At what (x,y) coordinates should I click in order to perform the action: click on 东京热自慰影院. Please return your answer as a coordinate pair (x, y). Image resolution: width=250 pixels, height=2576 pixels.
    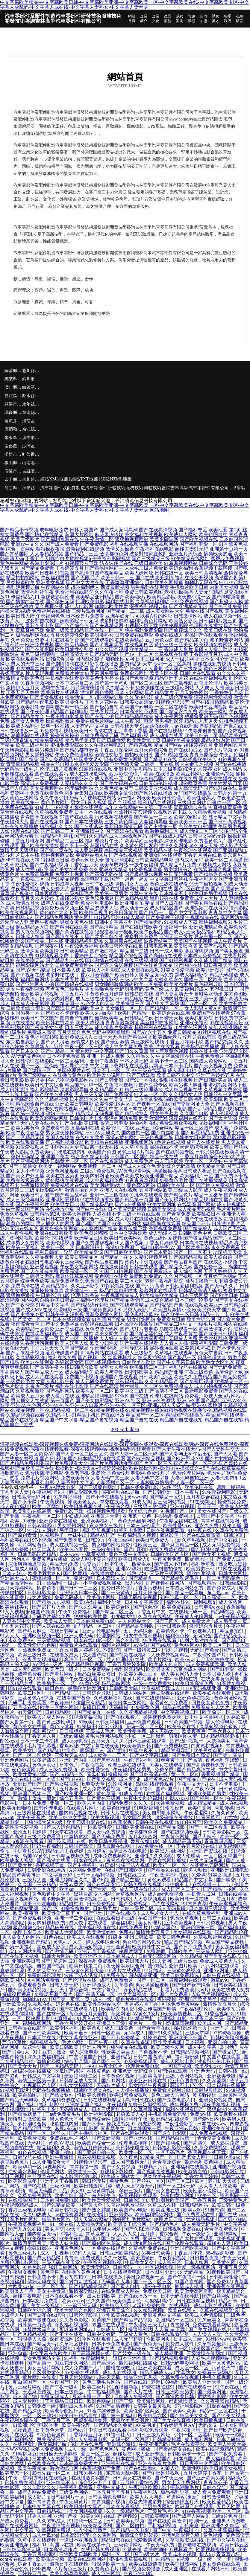
    Looking at the image, I should click on (23, 1041).